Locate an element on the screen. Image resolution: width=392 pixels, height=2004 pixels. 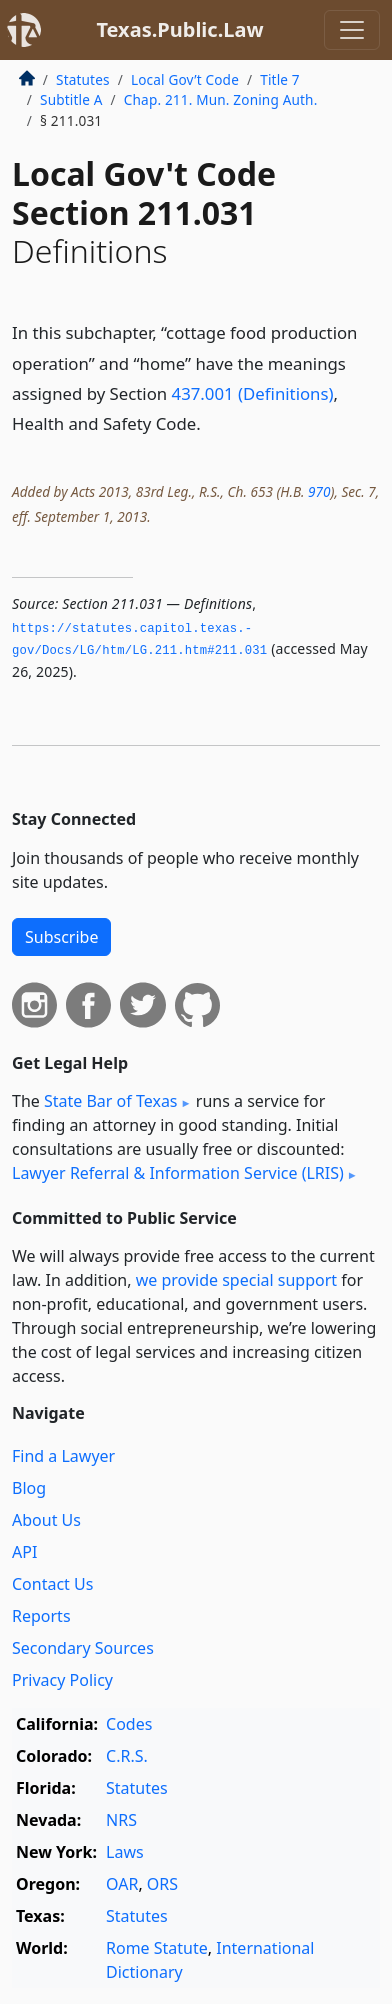
Laws is located at coordinates (125, 1852).